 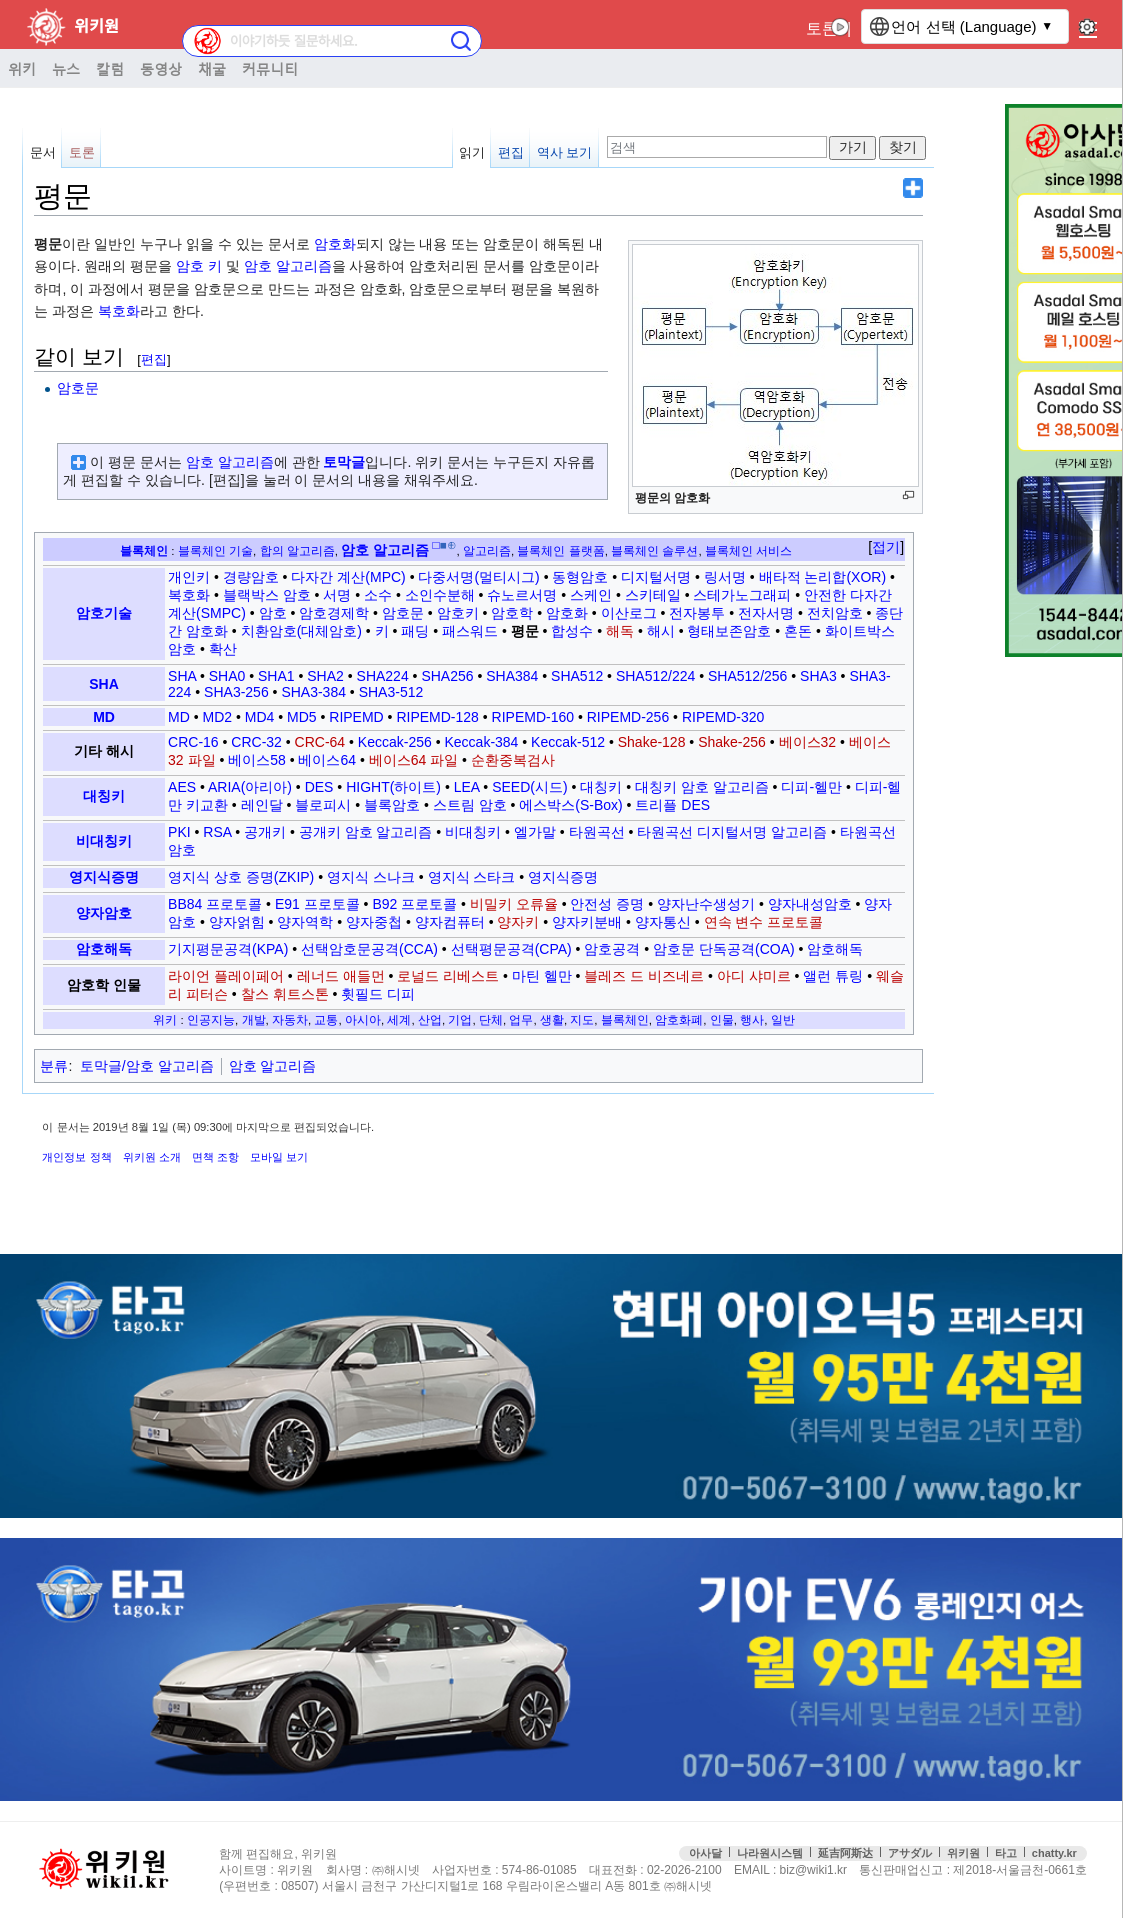 I want to click on LEA, so click(x=467, y=787).